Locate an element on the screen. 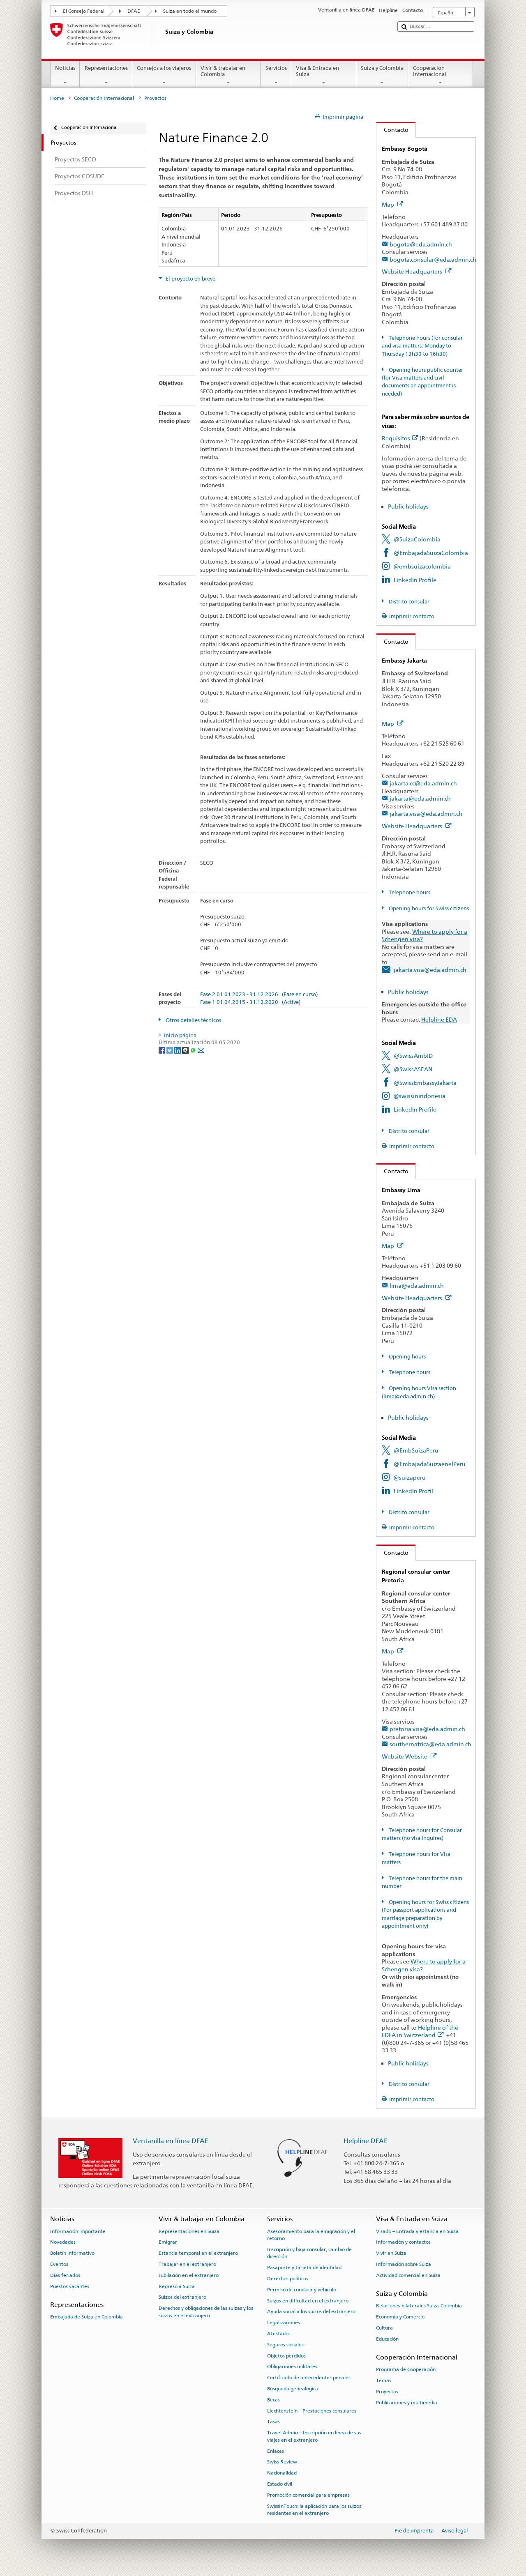 The height and width of the screenshot is (2576, 526). Requisitos is located at coordinates (400, 438).